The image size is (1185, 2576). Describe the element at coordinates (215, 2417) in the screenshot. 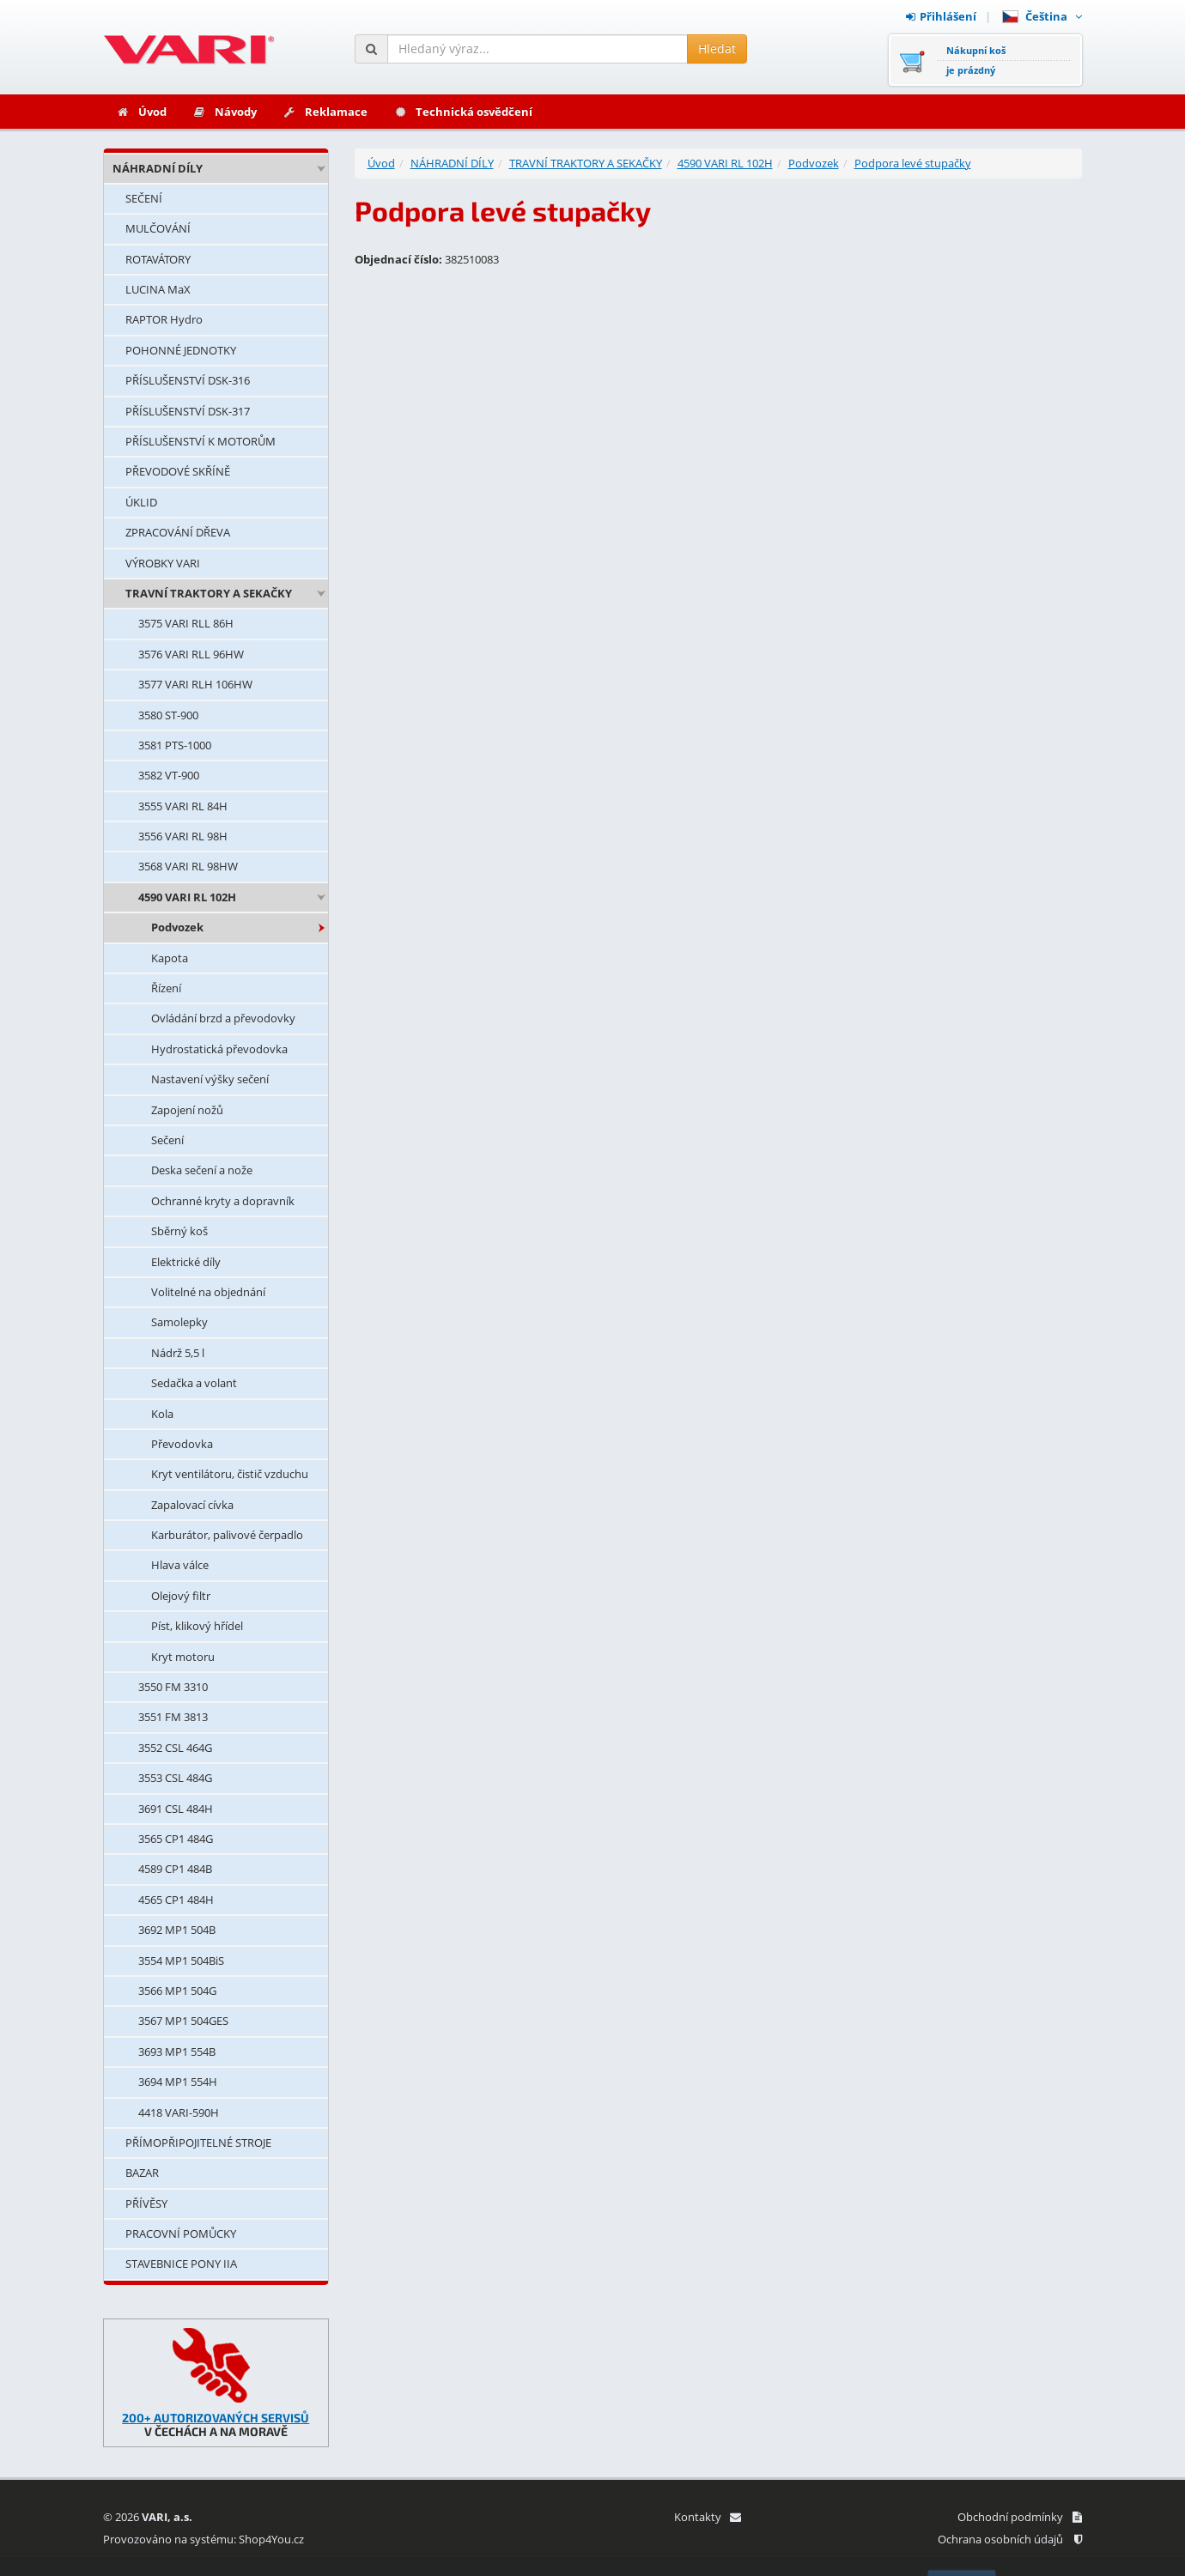

I see `200+ AUTORIZOVANÝCH SERVISŮ` at that location.